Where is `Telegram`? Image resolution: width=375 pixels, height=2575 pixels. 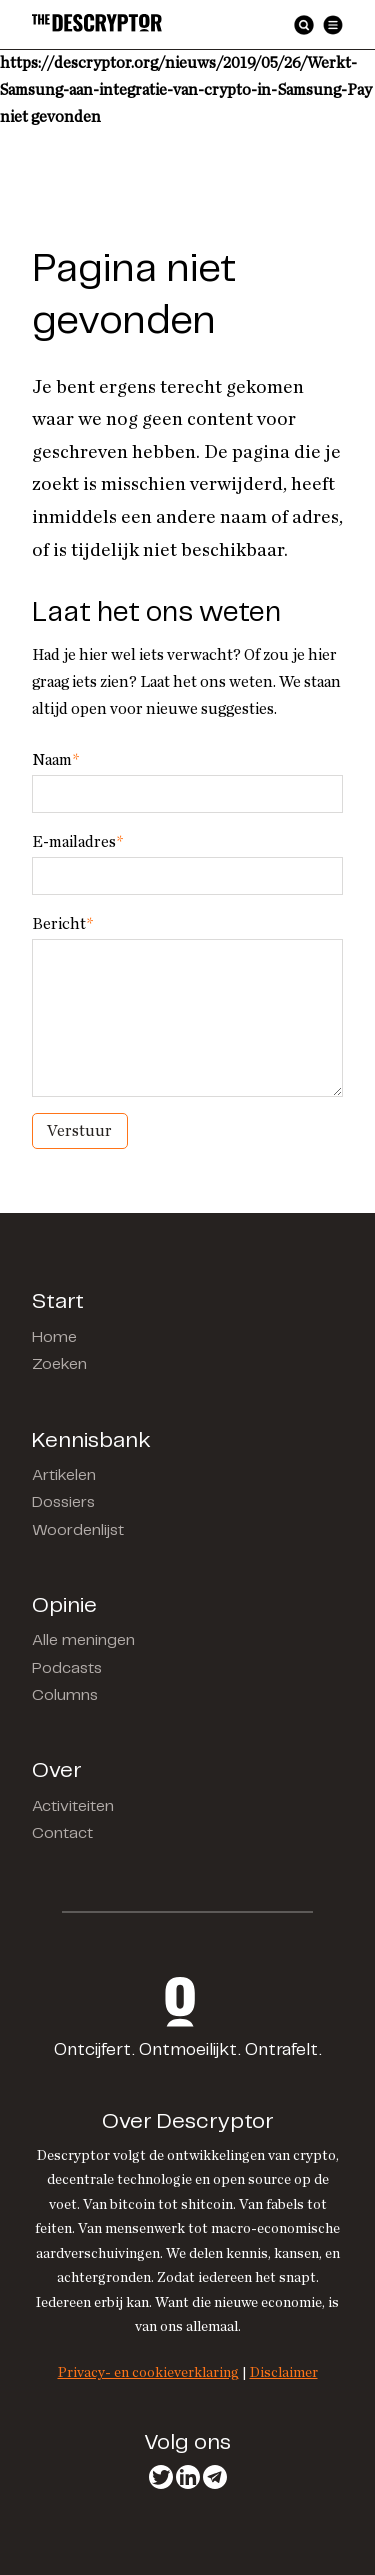
Telegram is located at coordinates (215, 2477).